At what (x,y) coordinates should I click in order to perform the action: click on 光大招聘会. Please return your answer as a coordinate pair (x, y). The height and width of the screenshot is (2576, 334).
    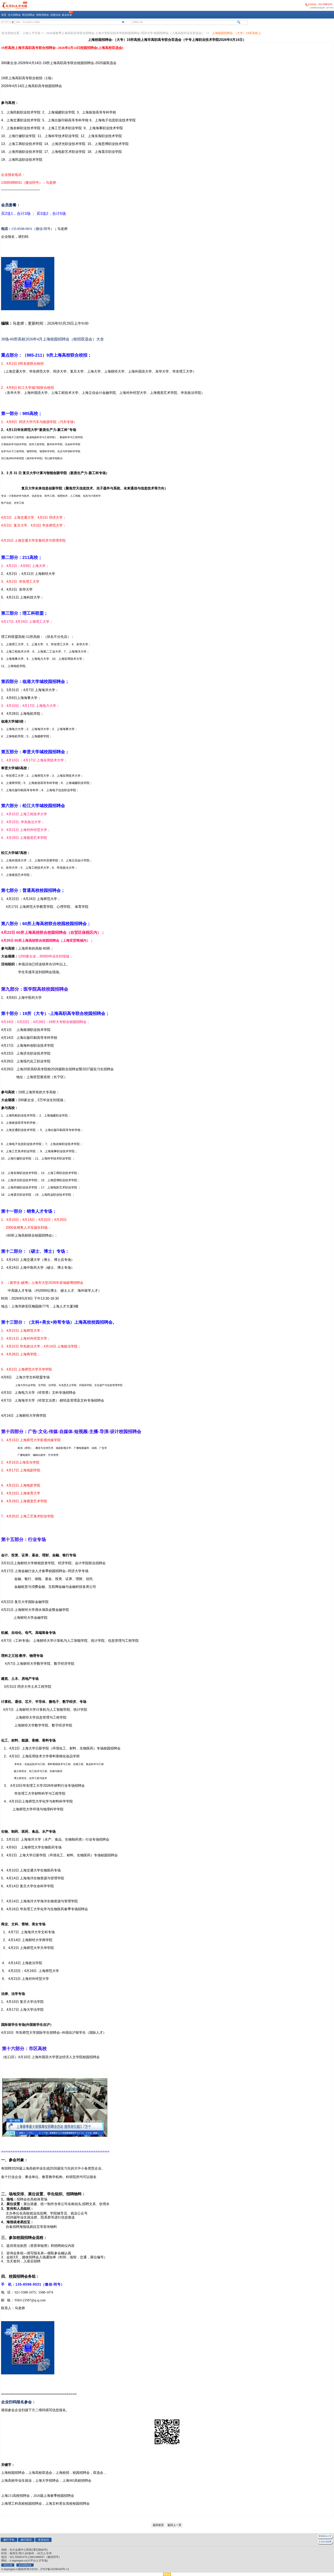
    Looking at the image, I should click on (14, 14).